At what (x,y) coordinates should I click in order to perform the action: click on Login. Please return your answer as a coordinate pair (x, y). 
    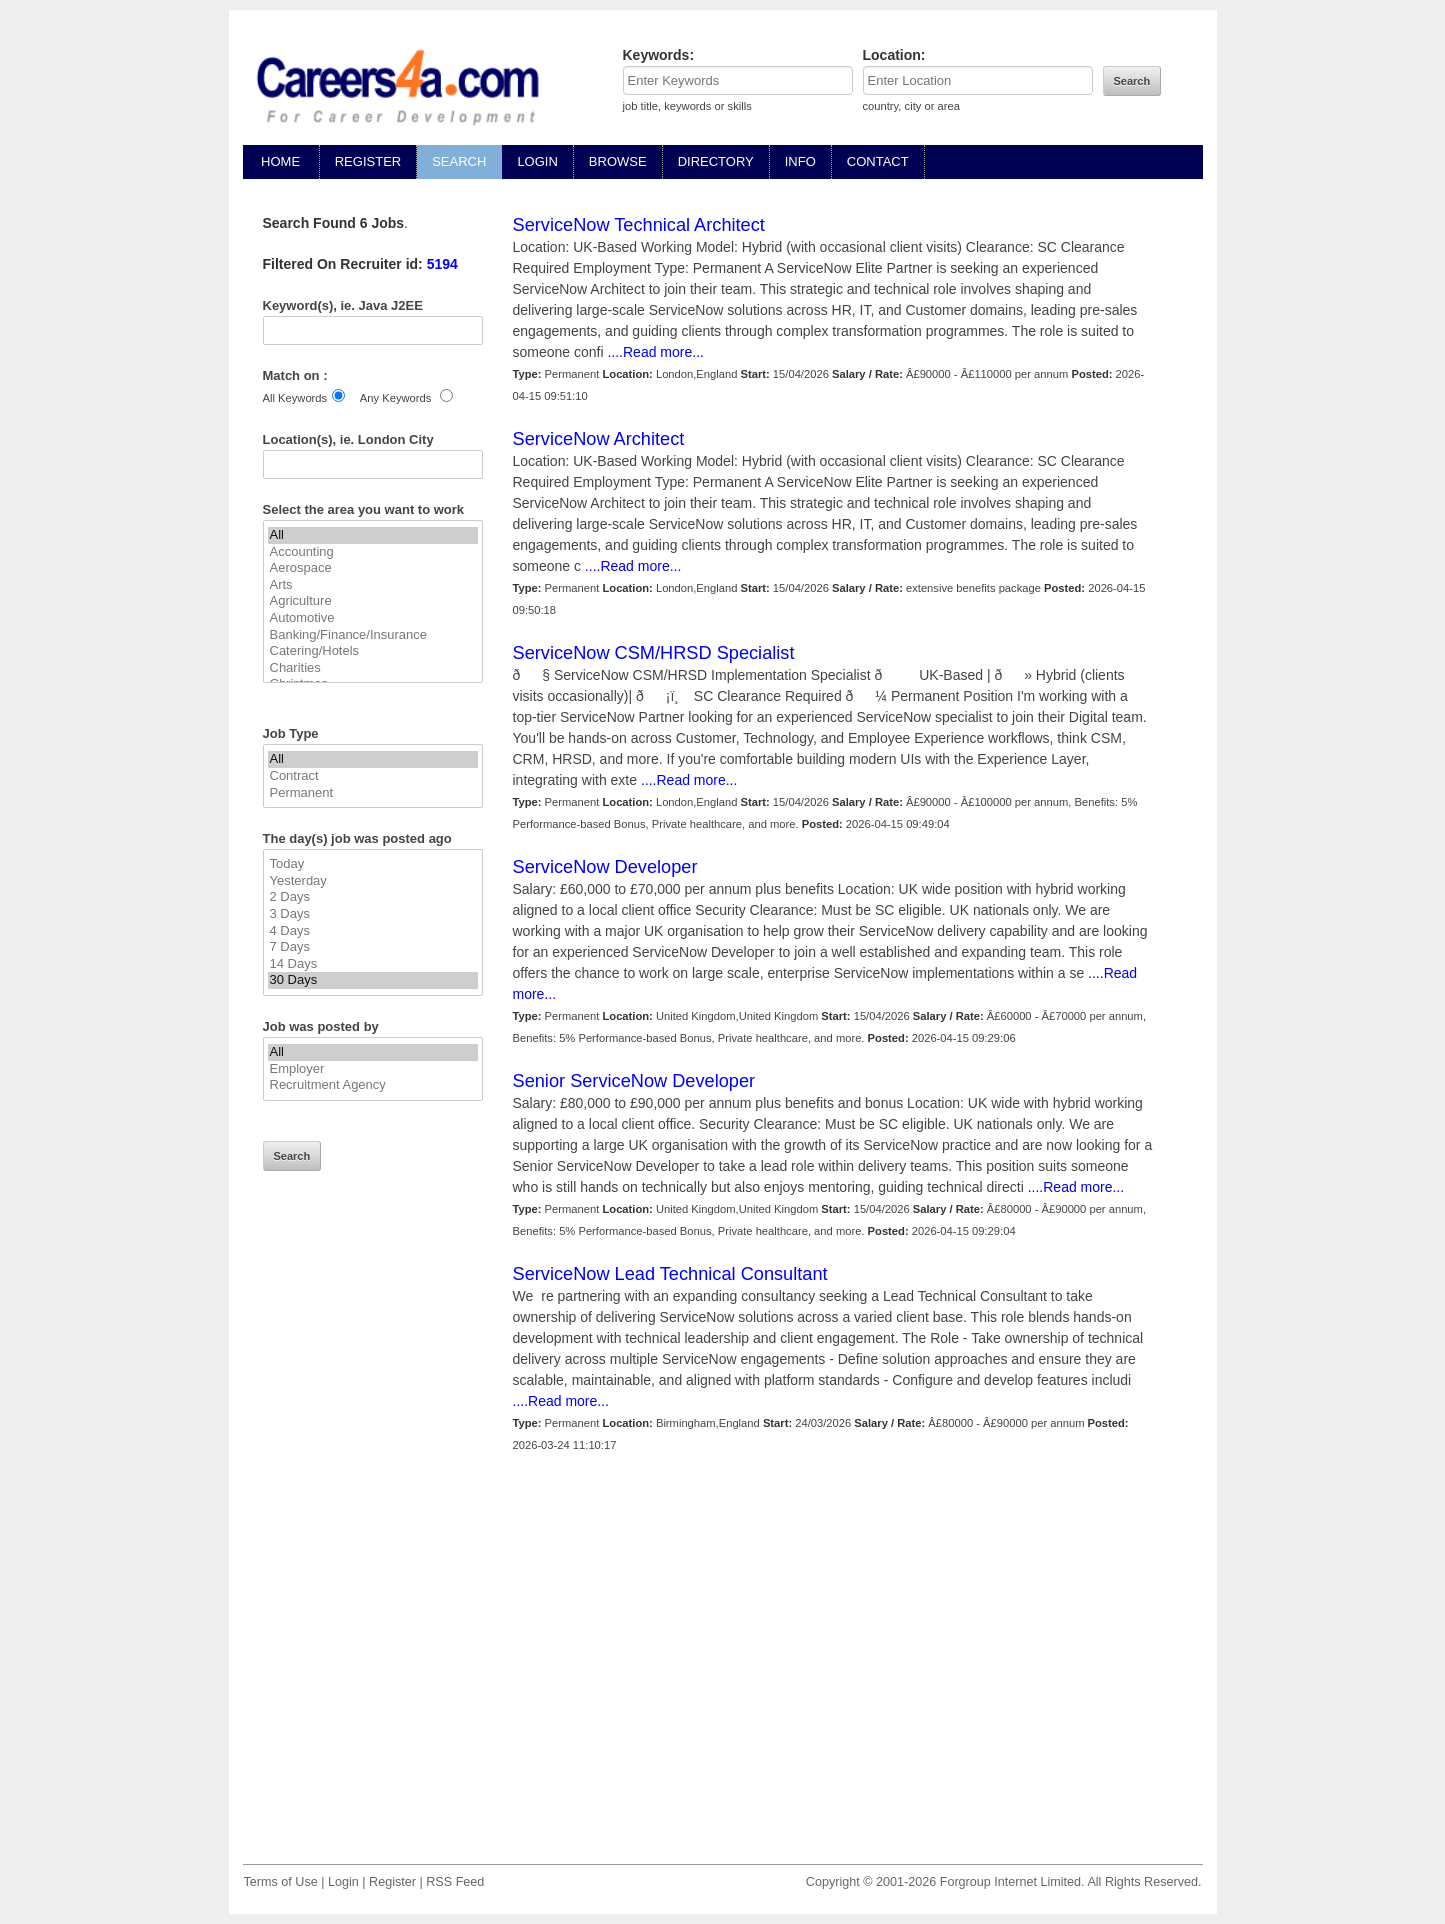
    Looking at the image, I should click on (343, 1882).